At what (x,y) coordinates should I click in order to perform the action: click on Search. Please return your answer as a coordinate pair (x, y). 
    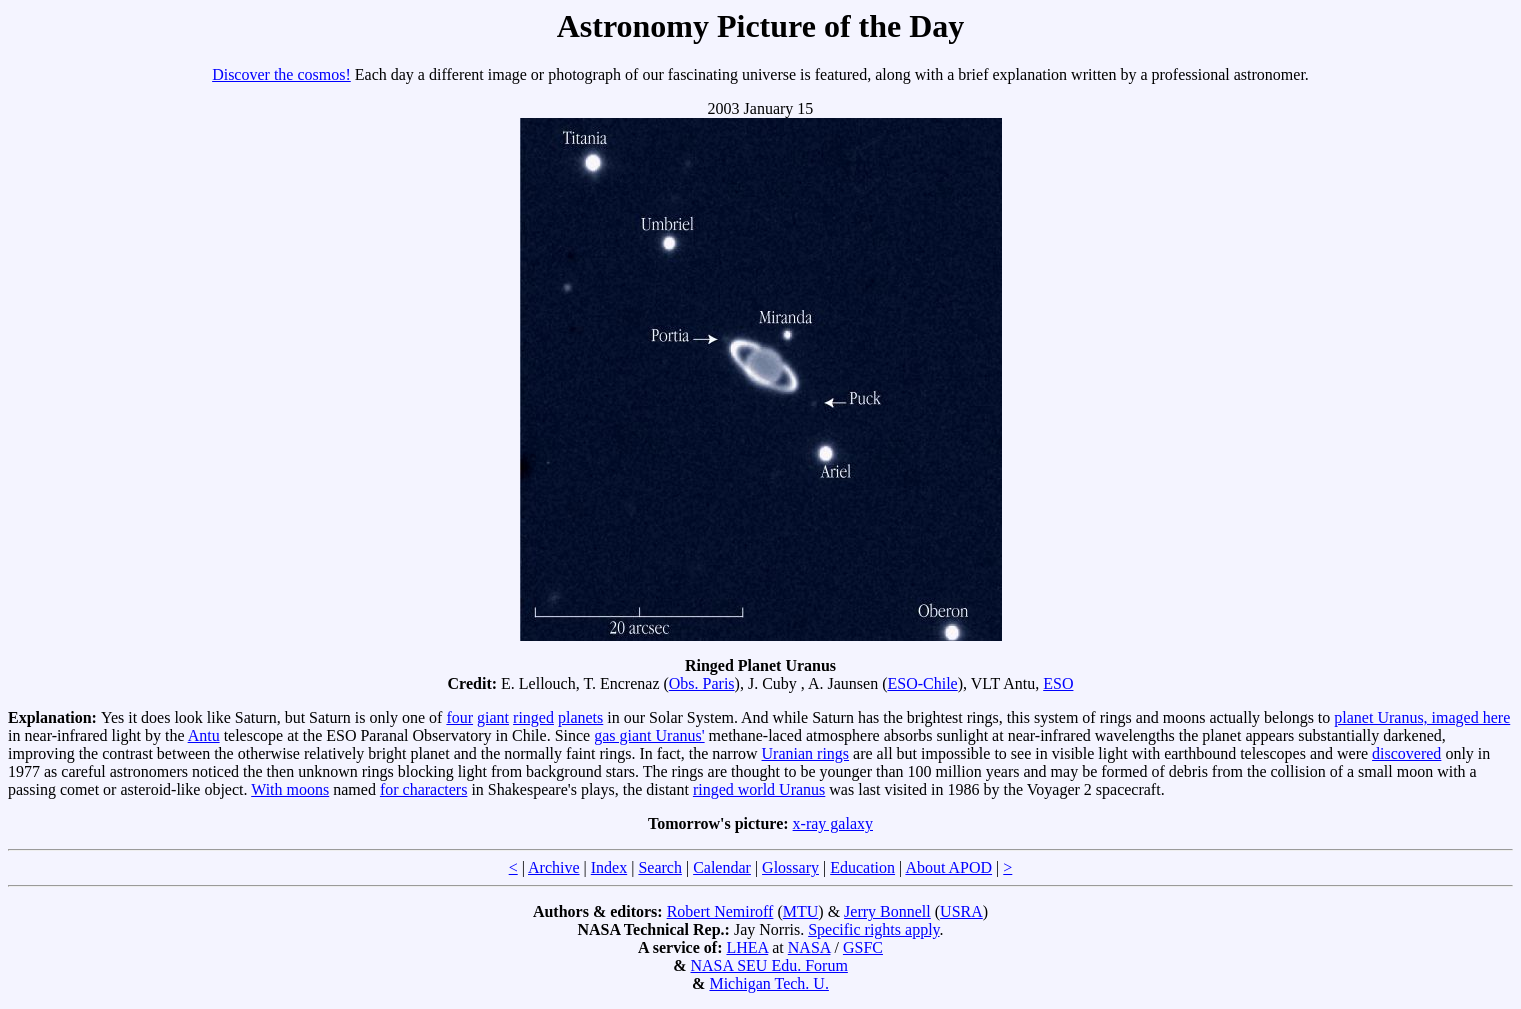
    Looking at the image, I should click on (660, 867).